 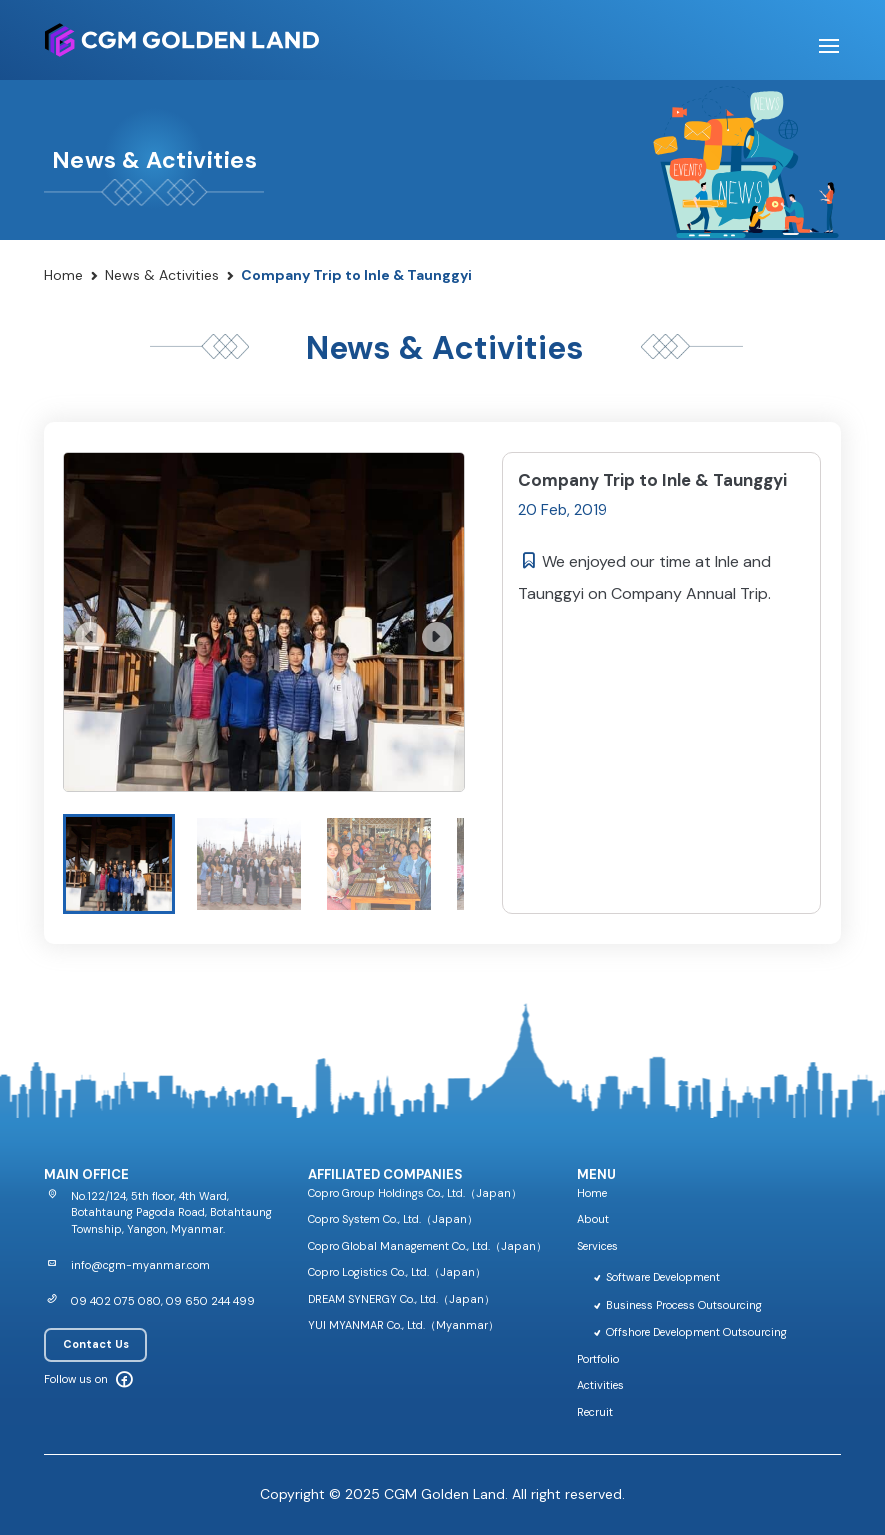 What do you see at coordinates (689, 1332) in the screenshot?
I see `Offshore Development Outsourcing` at bounding box center [689, 1332].